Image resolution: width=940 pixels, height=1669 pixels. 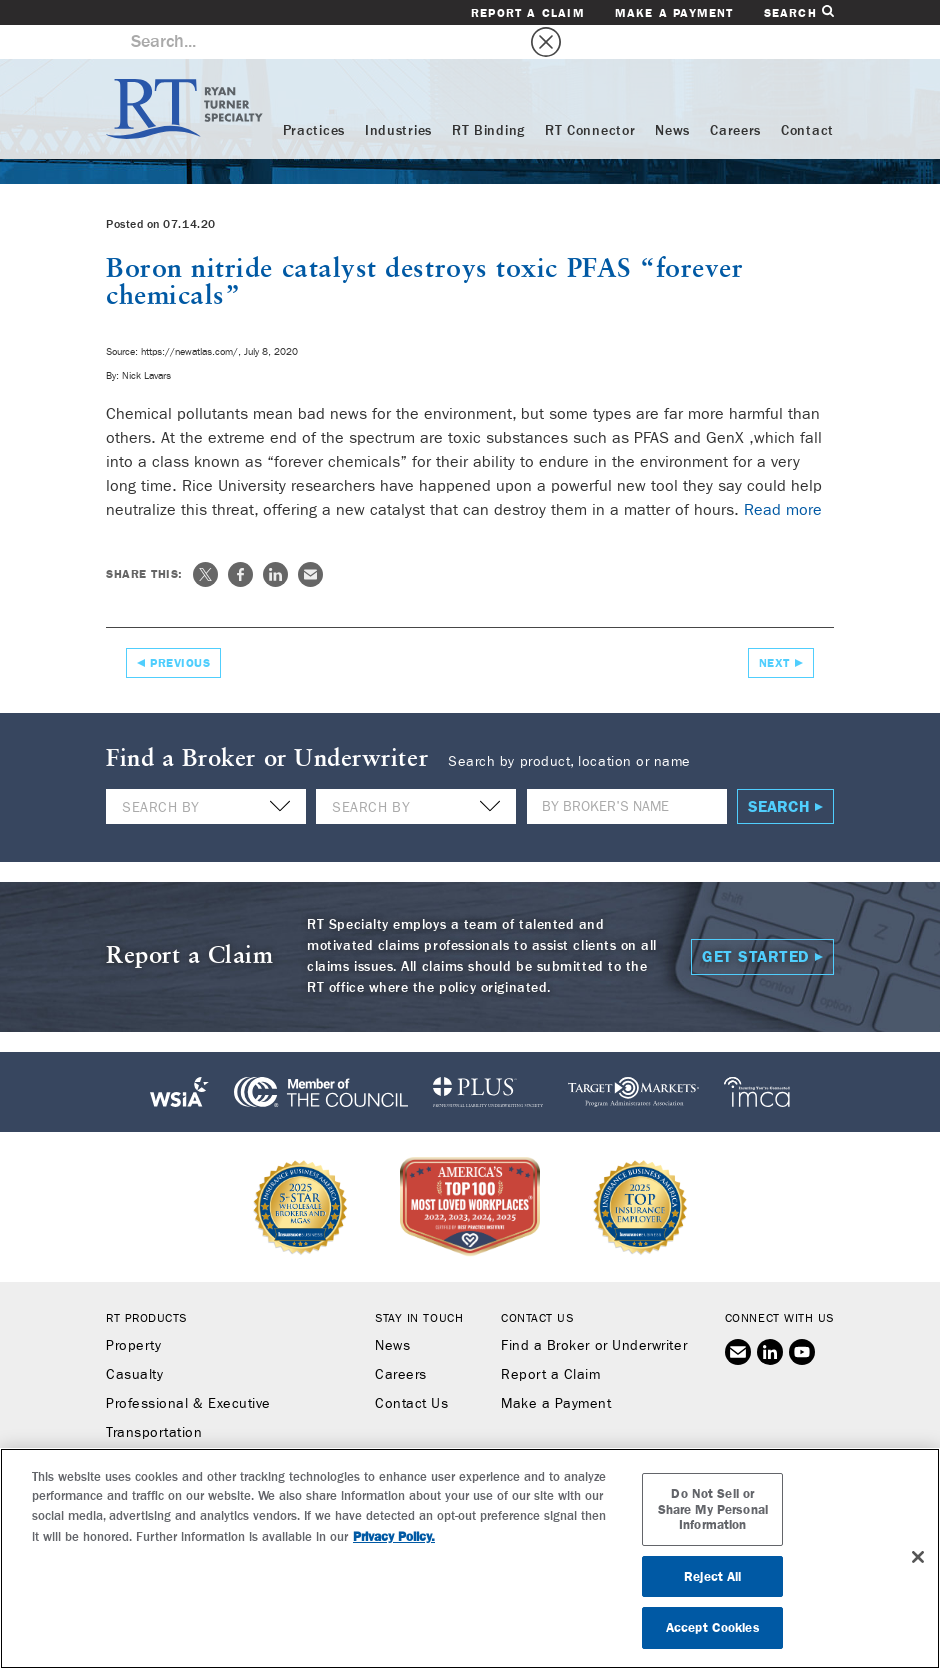 I want to click on Search, so click(x=799, y=12).